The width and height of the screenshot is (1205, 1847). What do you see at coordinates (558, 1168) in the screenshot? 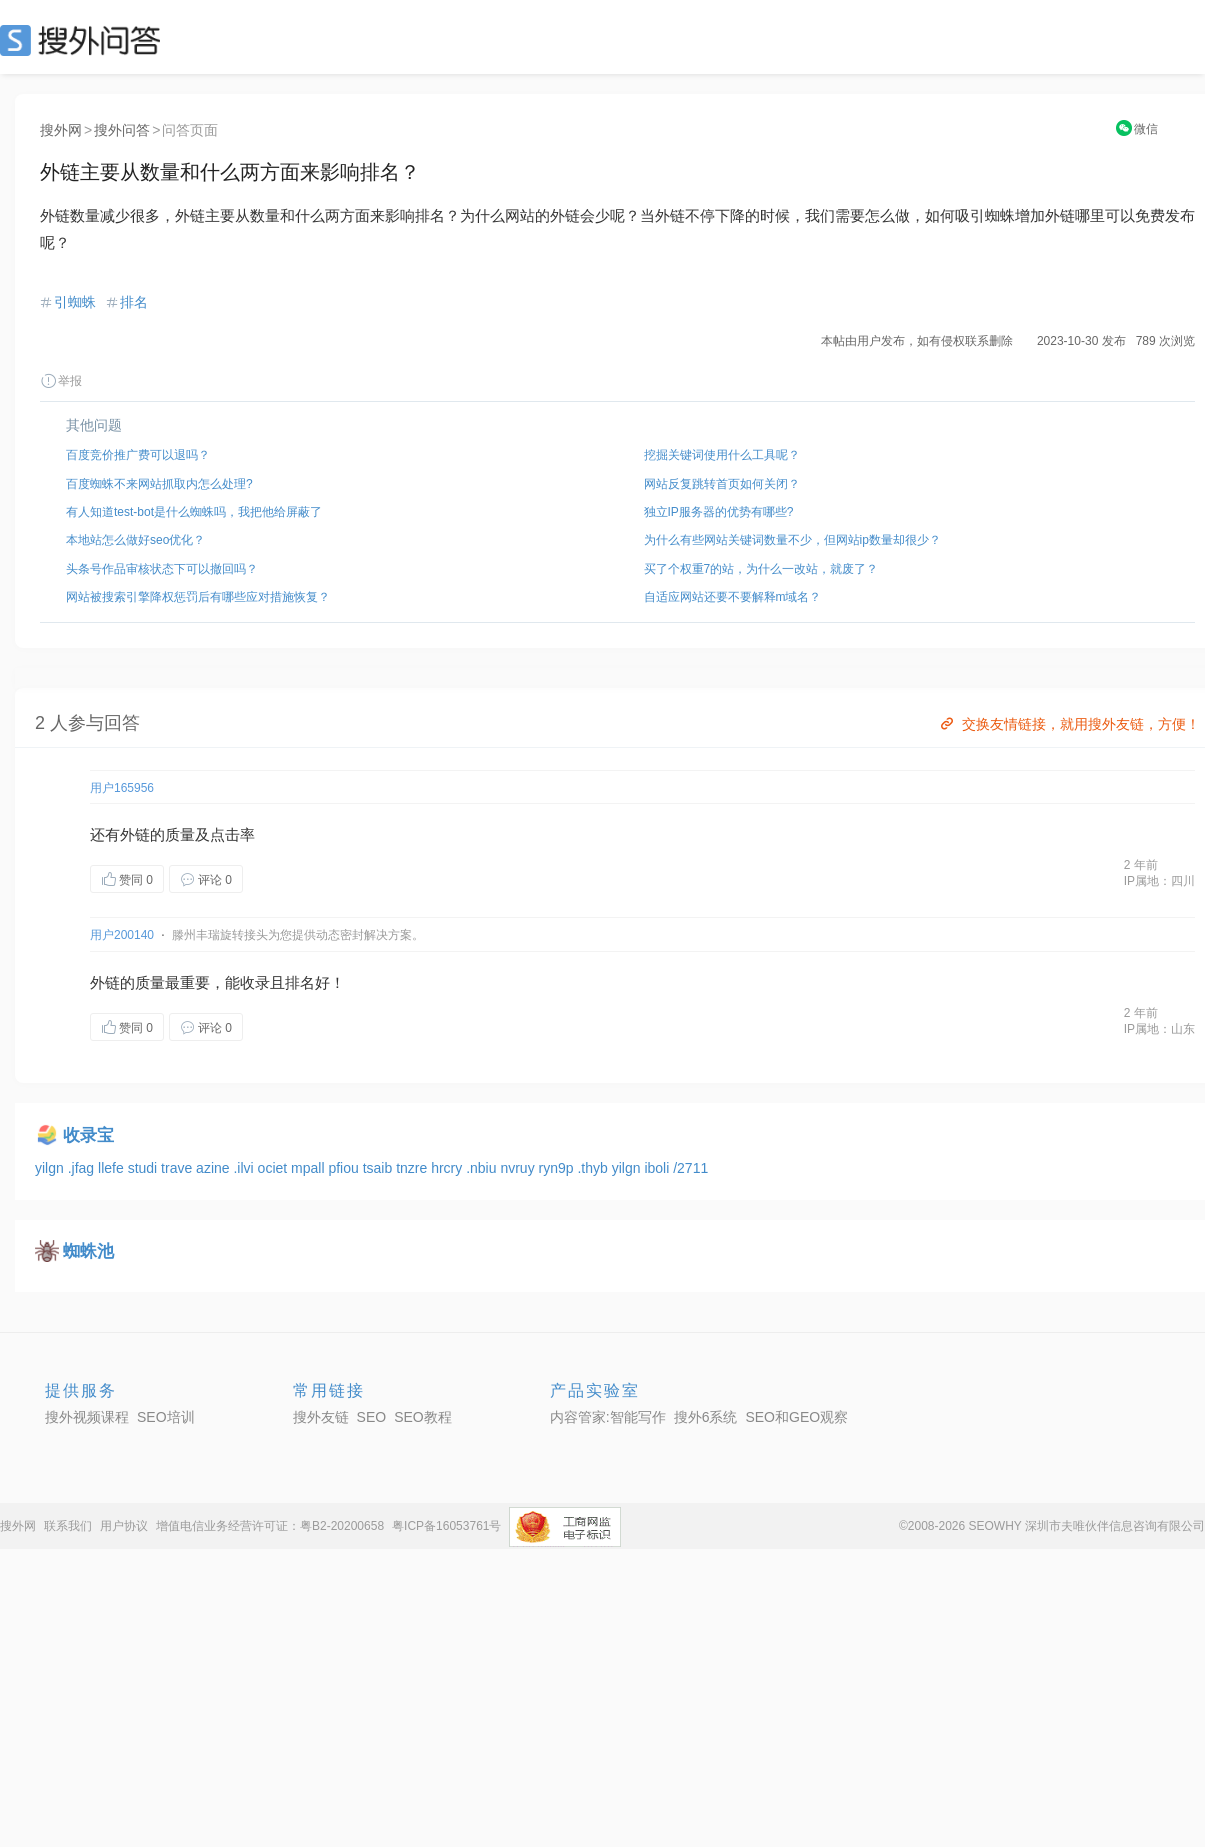
I see `ryn9p` at bounding box center [558, 1168].